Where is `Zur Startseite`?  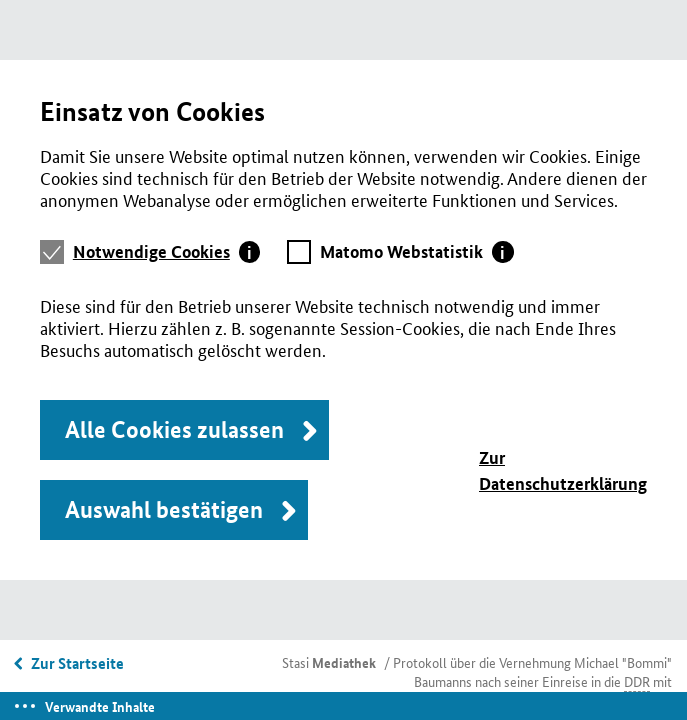 Zur Startseite is located at coordinates (77, 663).